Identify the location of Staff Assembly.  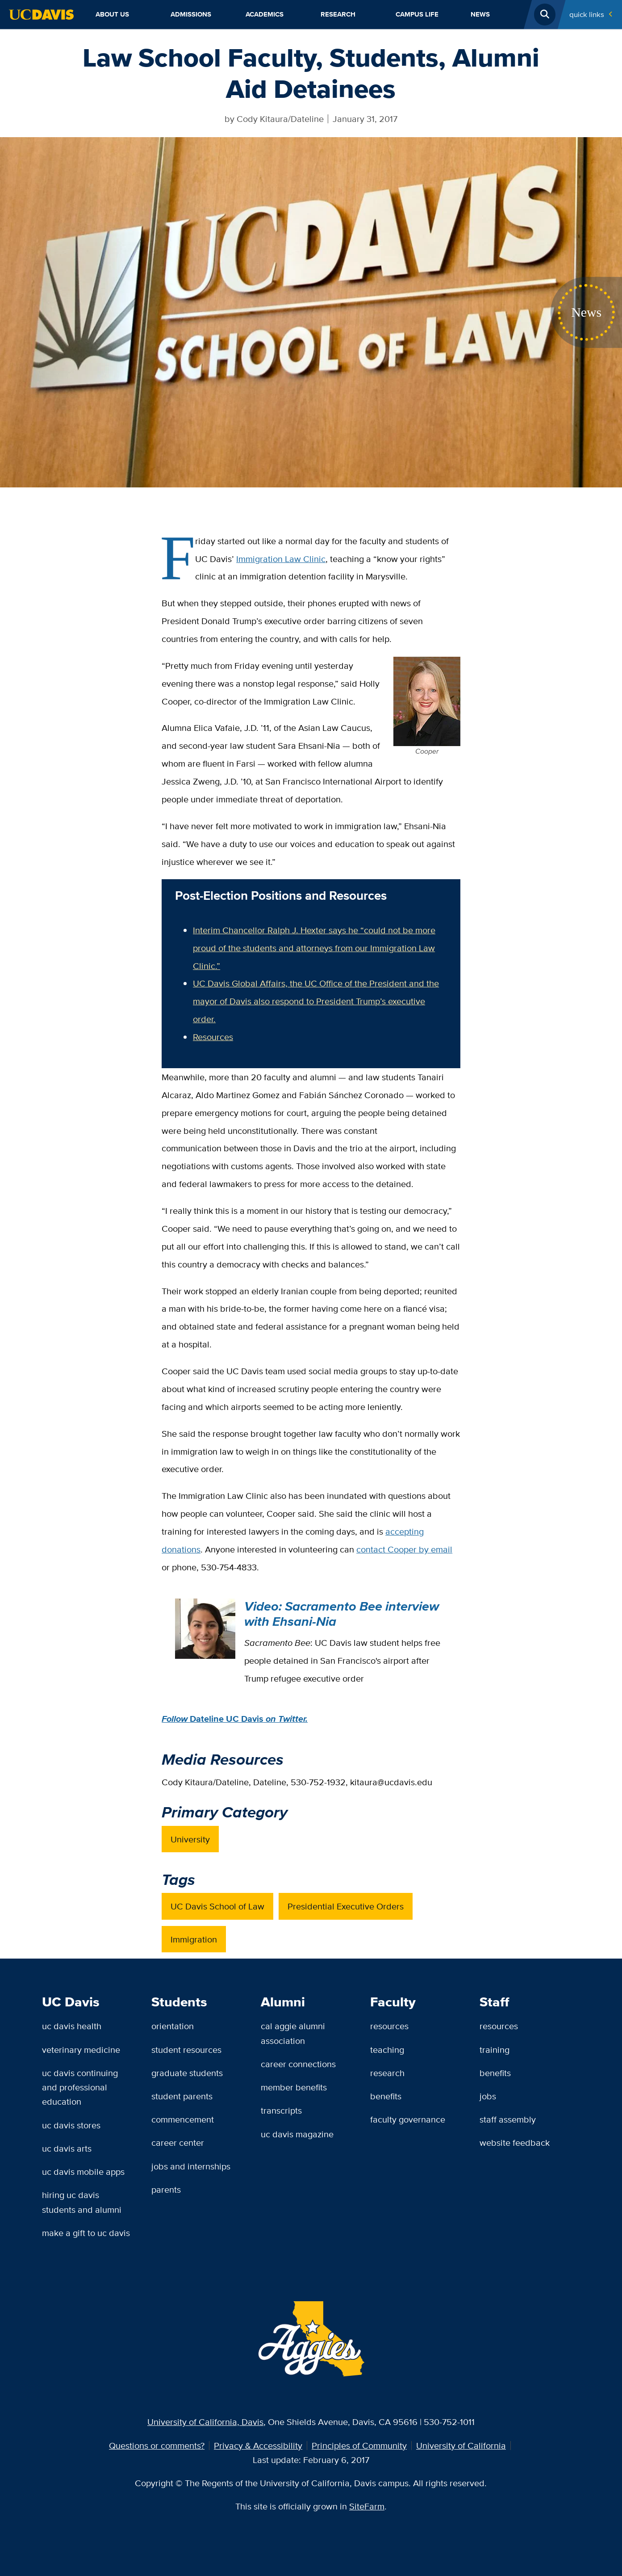
(508, 2119).